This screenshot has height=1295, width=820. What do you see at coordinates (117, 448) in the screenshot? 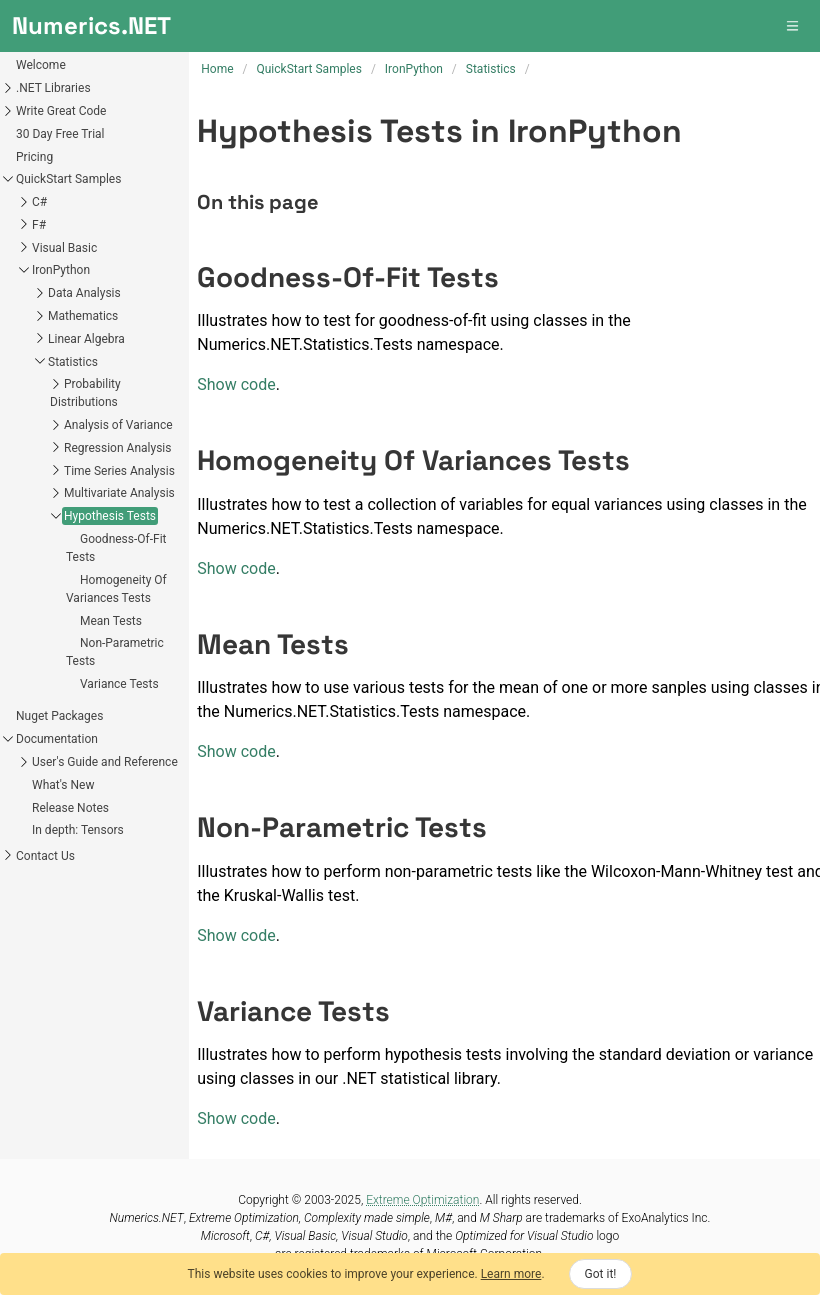
I see `Regression Analysis` at bounding box center [117, 448].